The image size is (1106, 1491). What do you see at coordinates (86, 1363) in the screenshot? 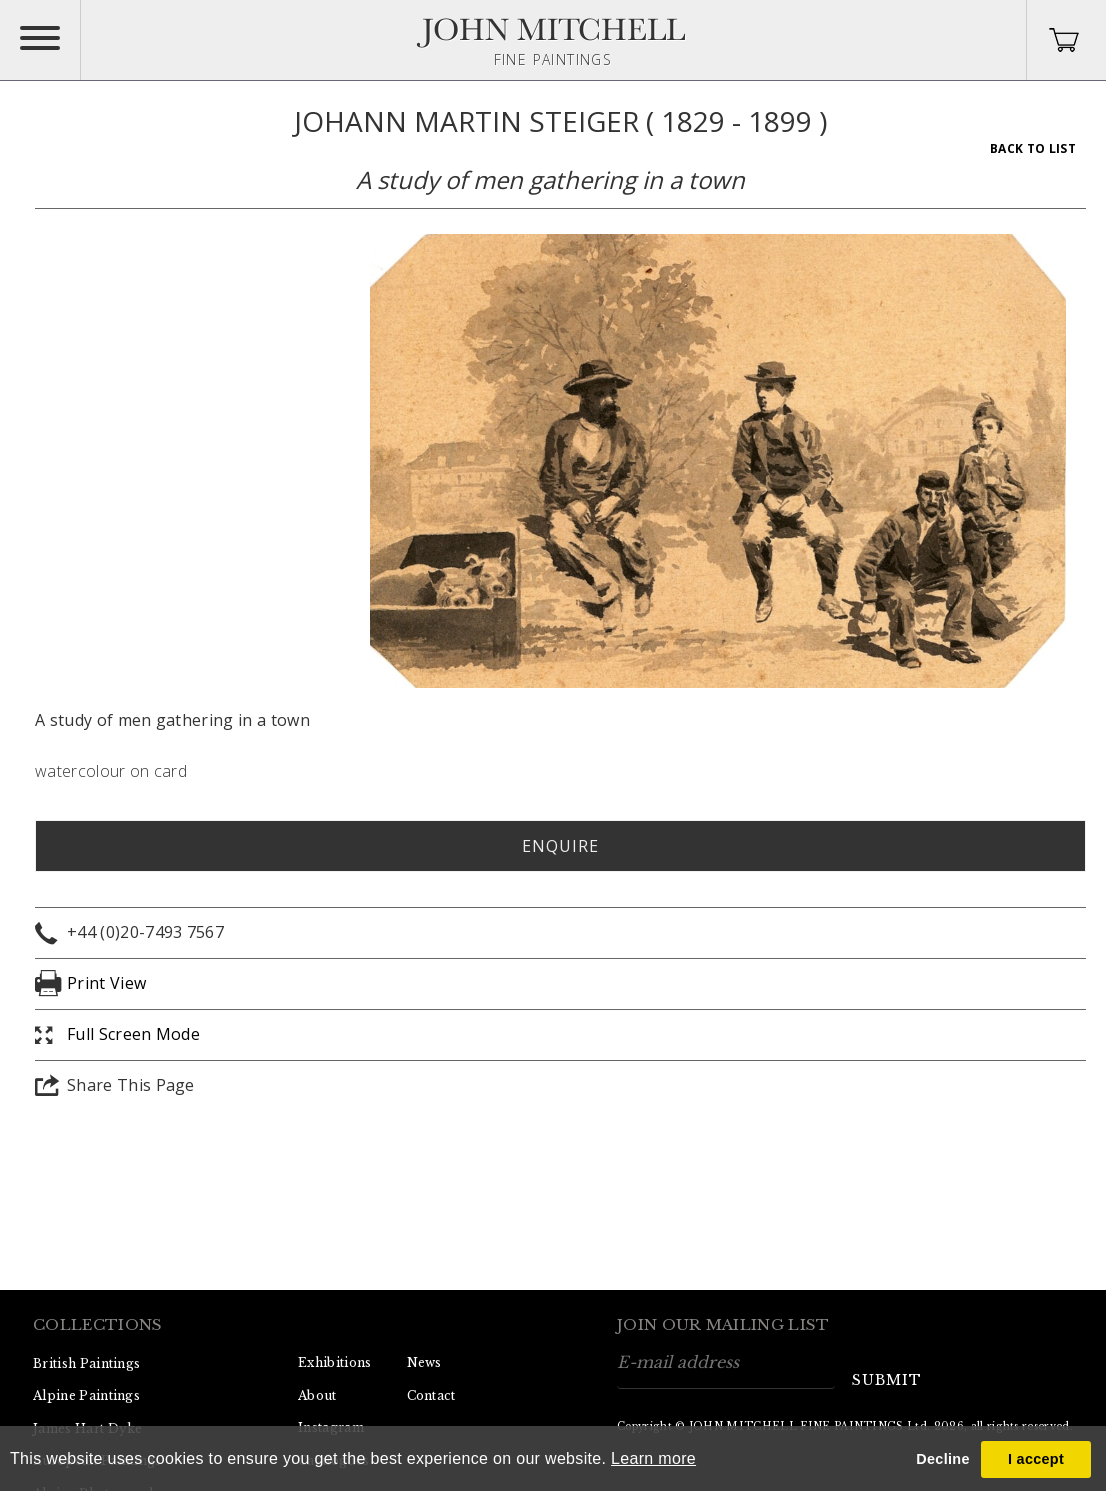
I see `British Paintings` at bounding box center [86, 1363].